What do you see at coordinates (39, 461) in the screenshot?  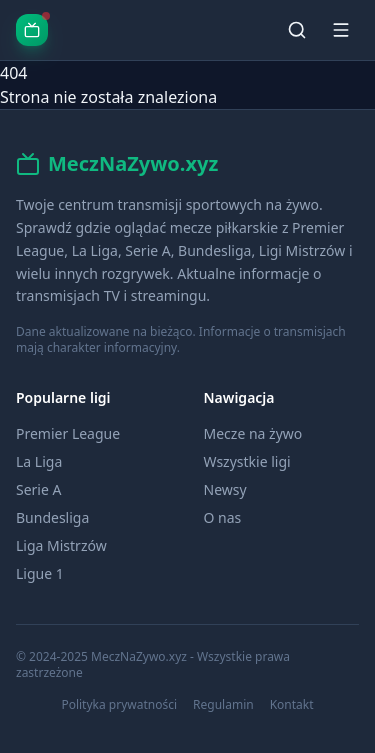 I see `La Liga` at bounding box center [39, 461].